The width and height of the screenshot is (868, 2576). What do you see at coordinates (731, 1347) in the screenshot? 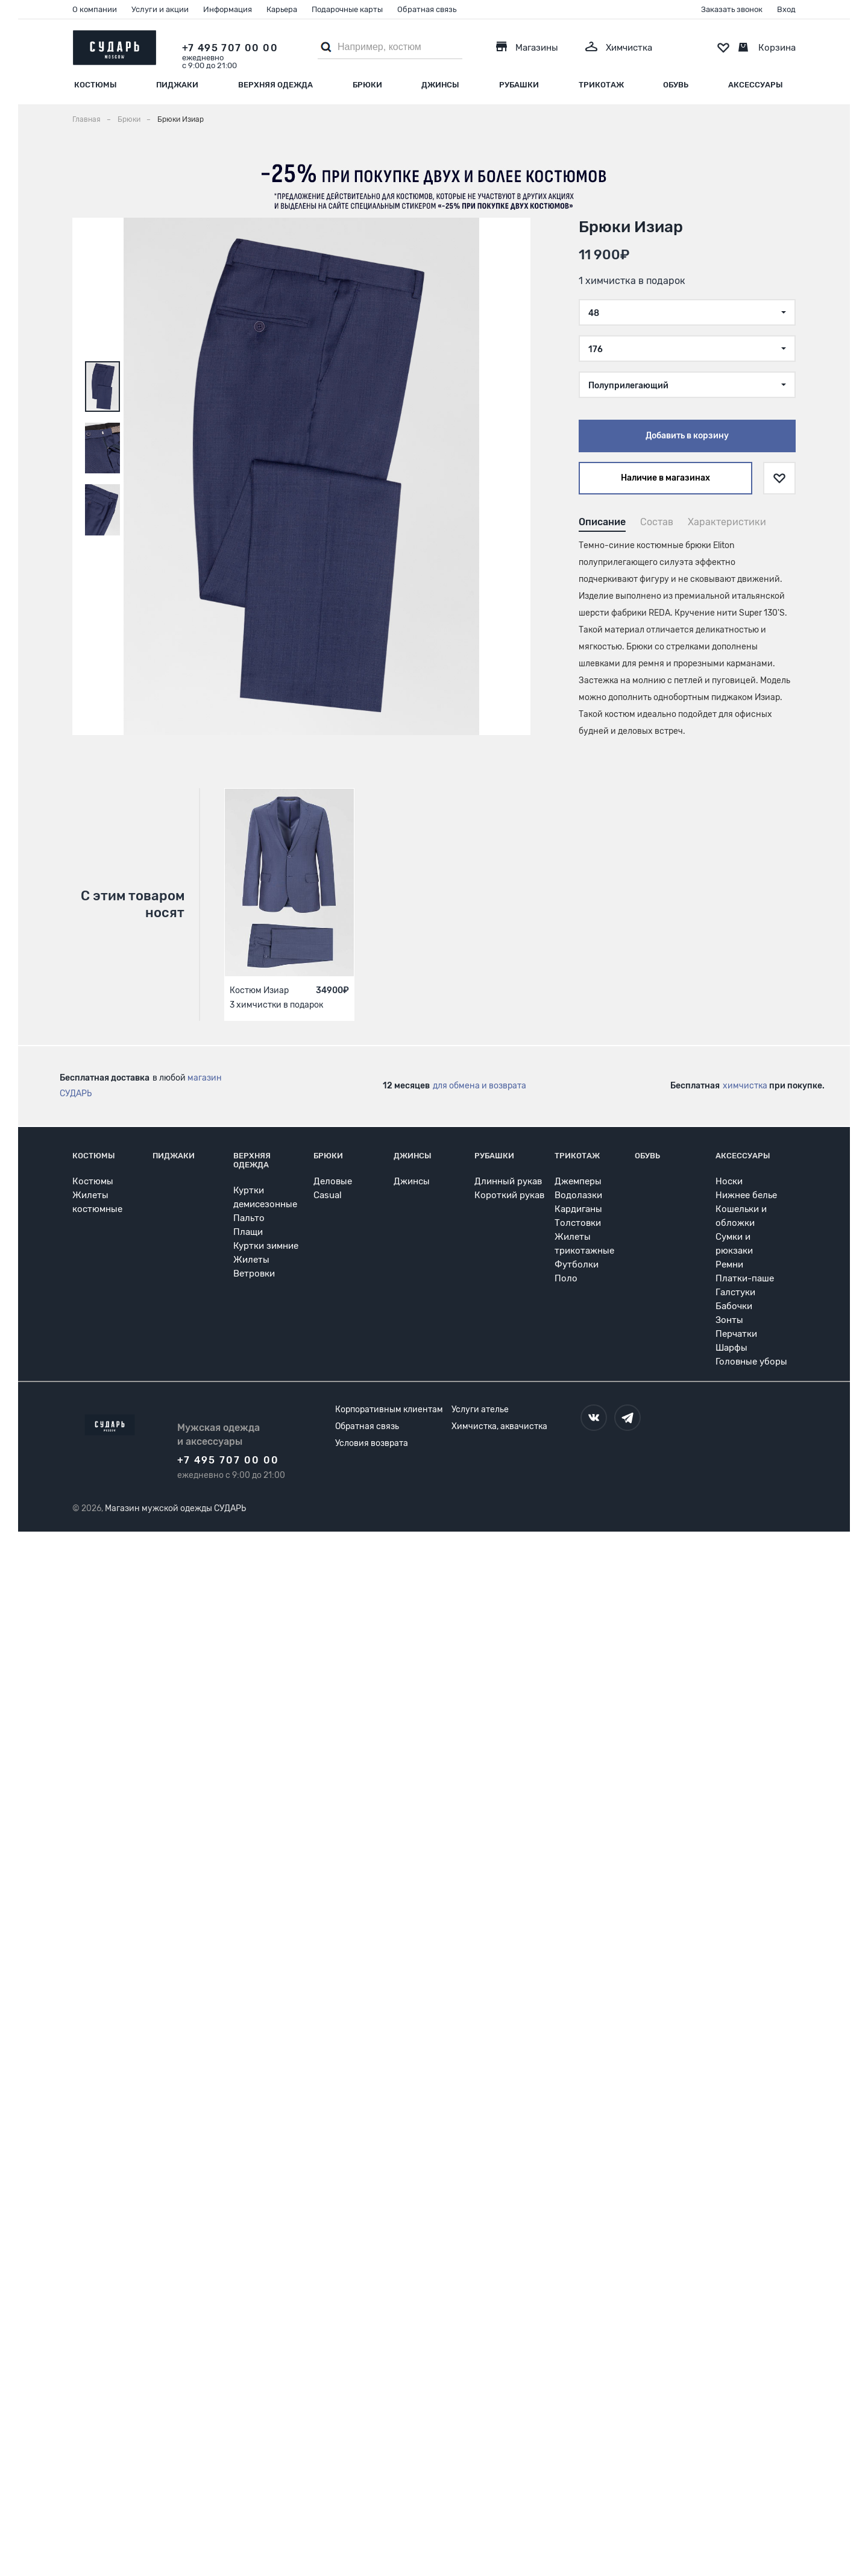
I see `Шарфы` at bounding box center [731, 1347].